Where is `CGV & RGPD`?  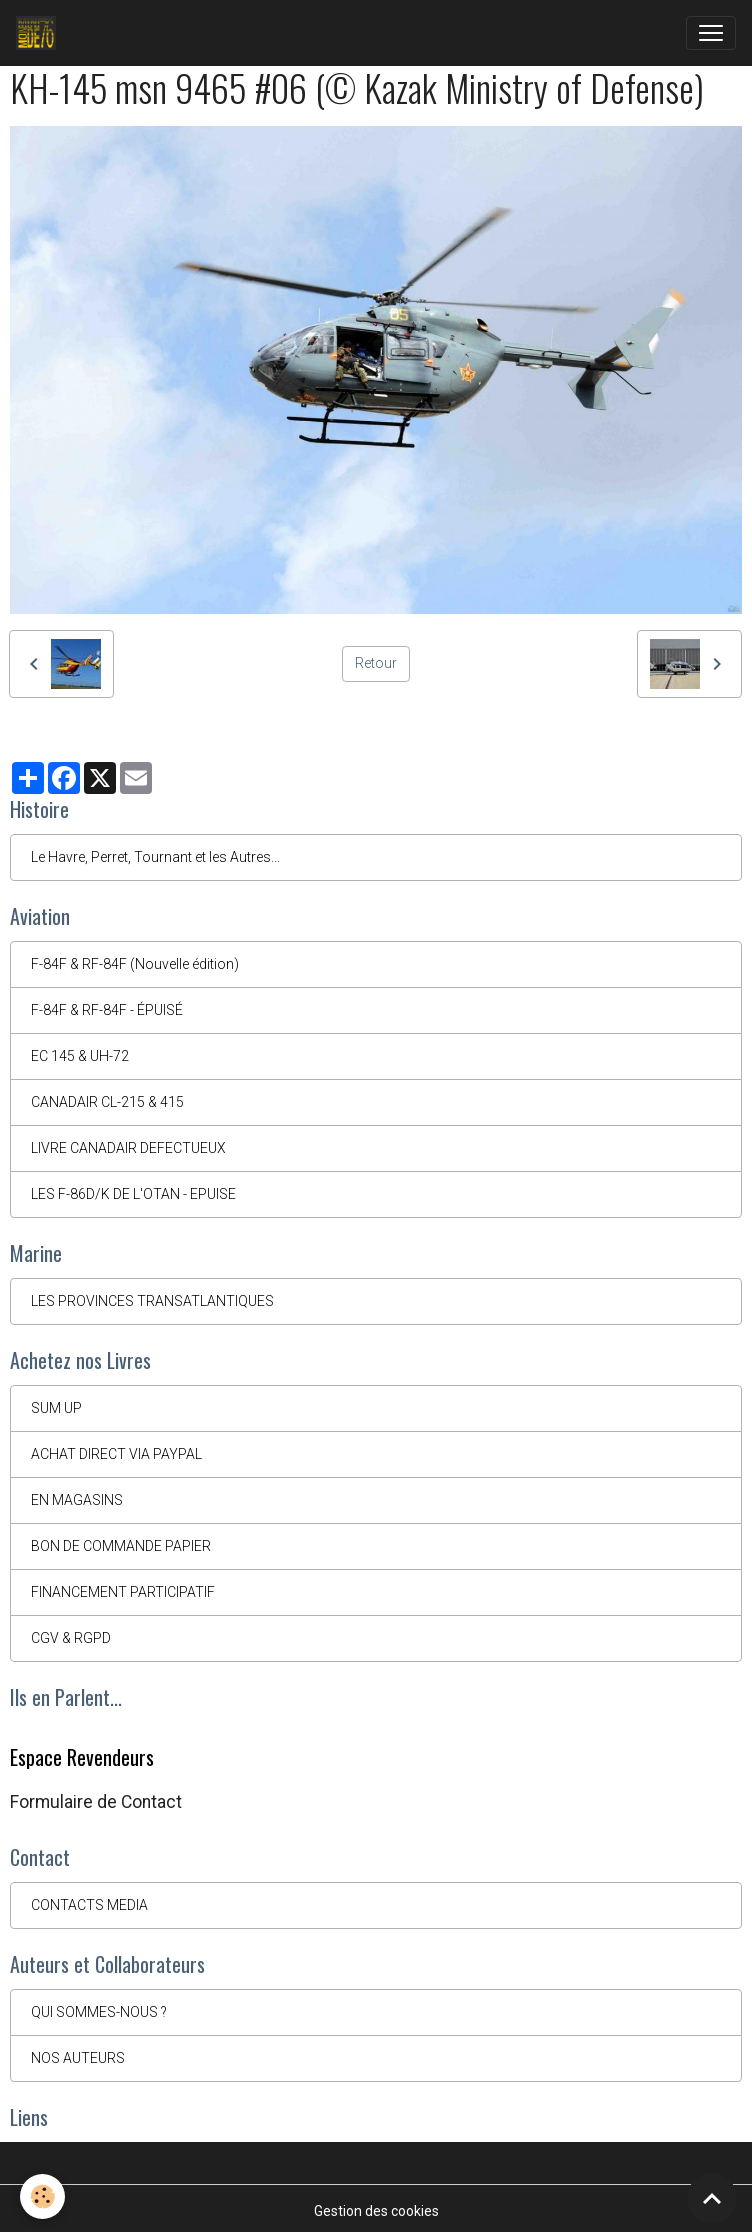
CGV & RGPD is located at coordinates (71, 1638).